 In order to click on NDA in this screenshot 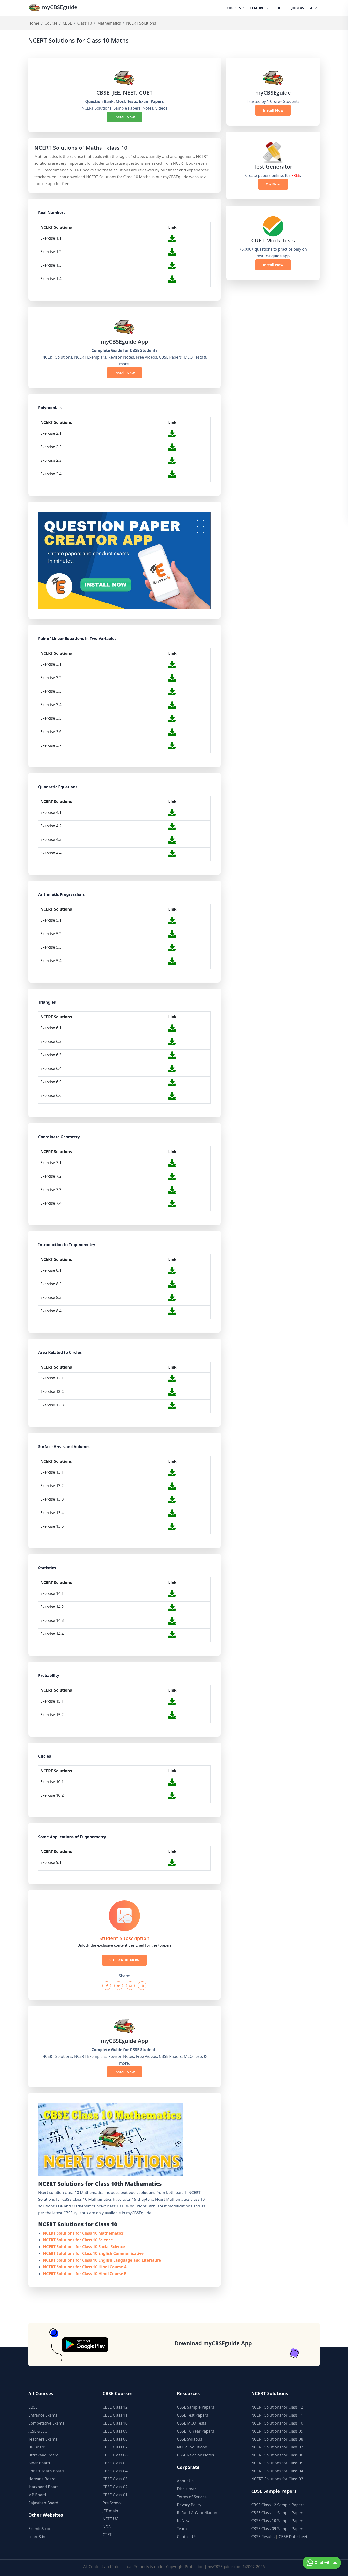, I will do `click(107, 2526)`.